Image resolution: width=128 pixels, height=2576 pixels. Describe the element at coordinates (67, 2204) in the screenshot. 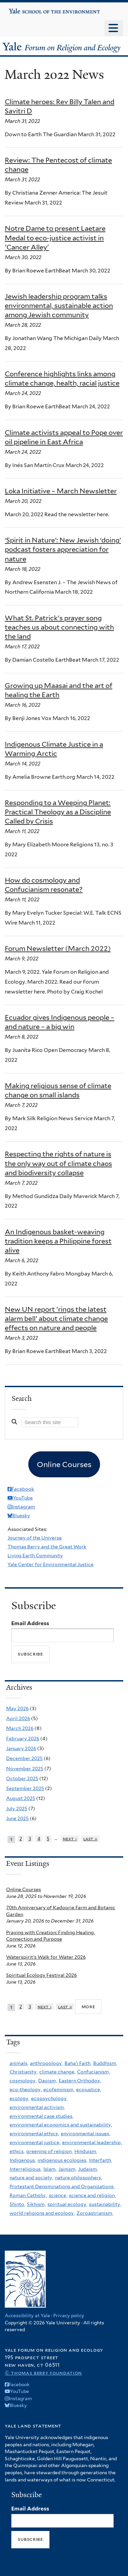

I see `spiritual ecology,` at that location.